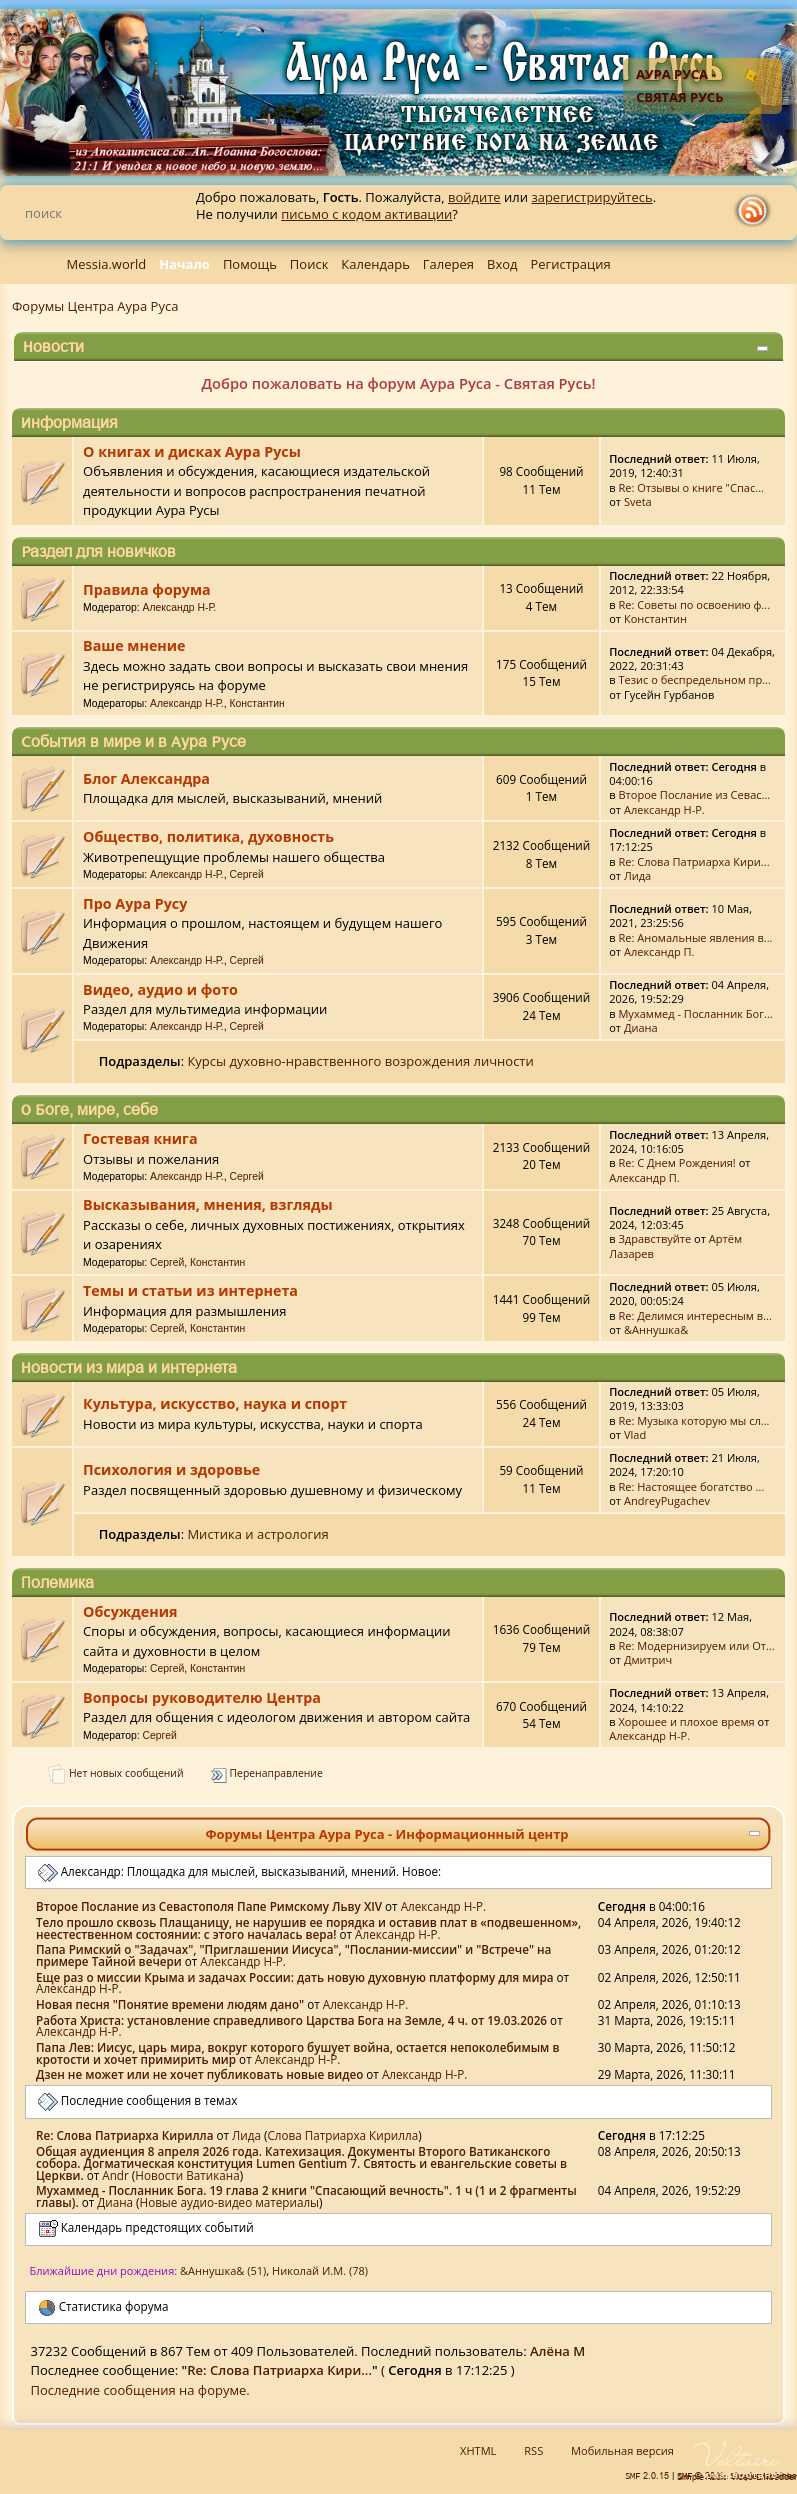  I want to click on Видео, аудио и фото, so click(160, 989).